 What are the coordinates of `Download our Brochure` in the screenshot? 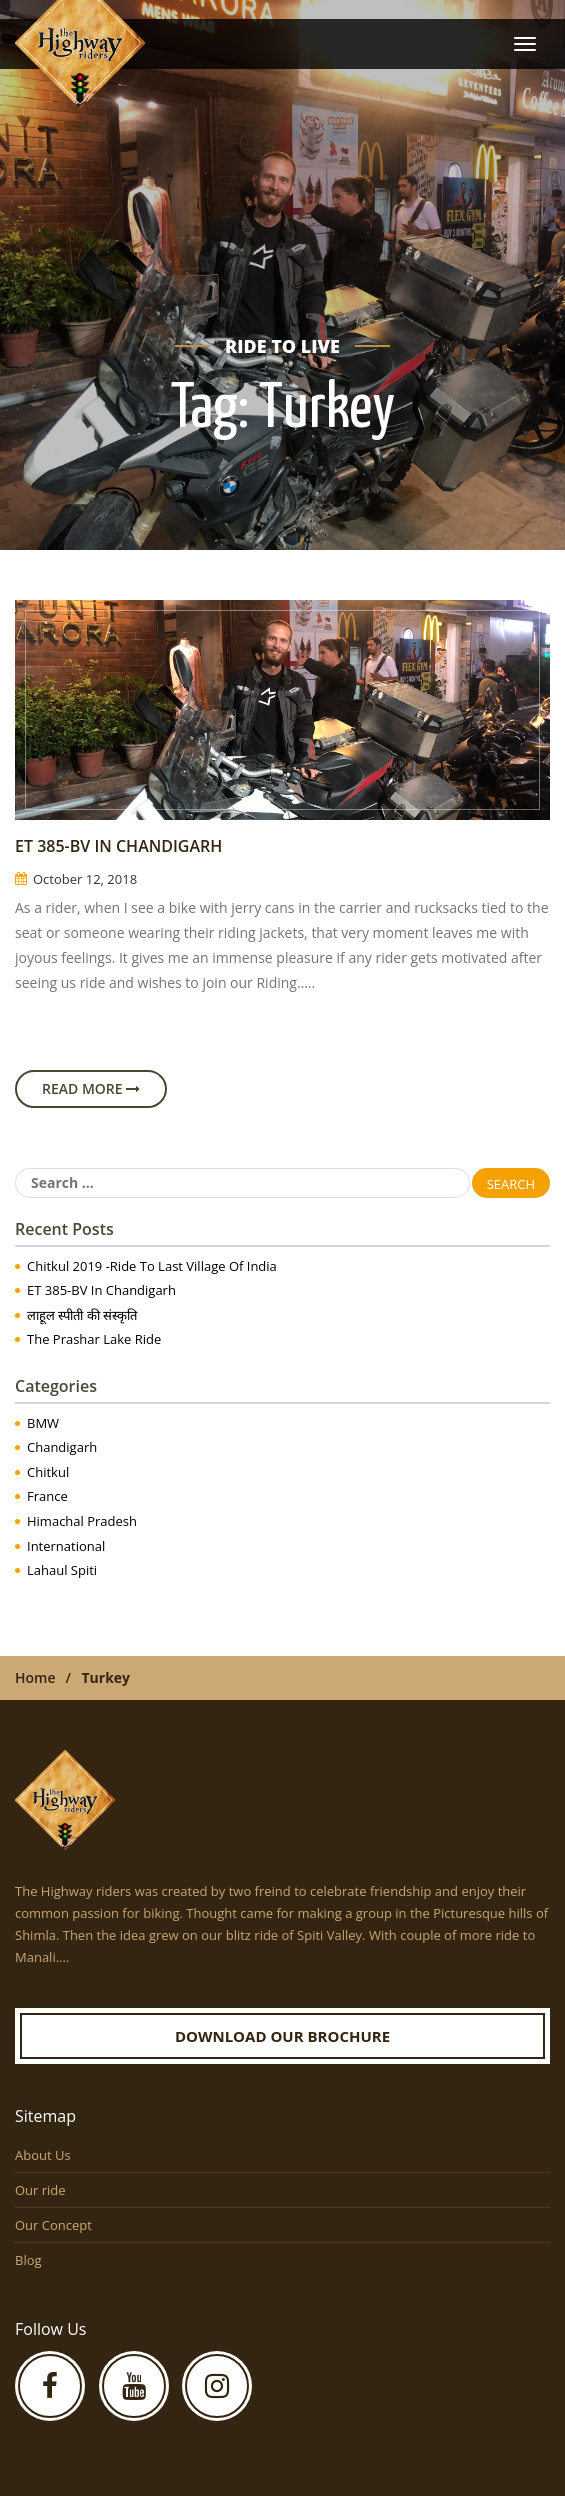 It's located at (282, 2036).